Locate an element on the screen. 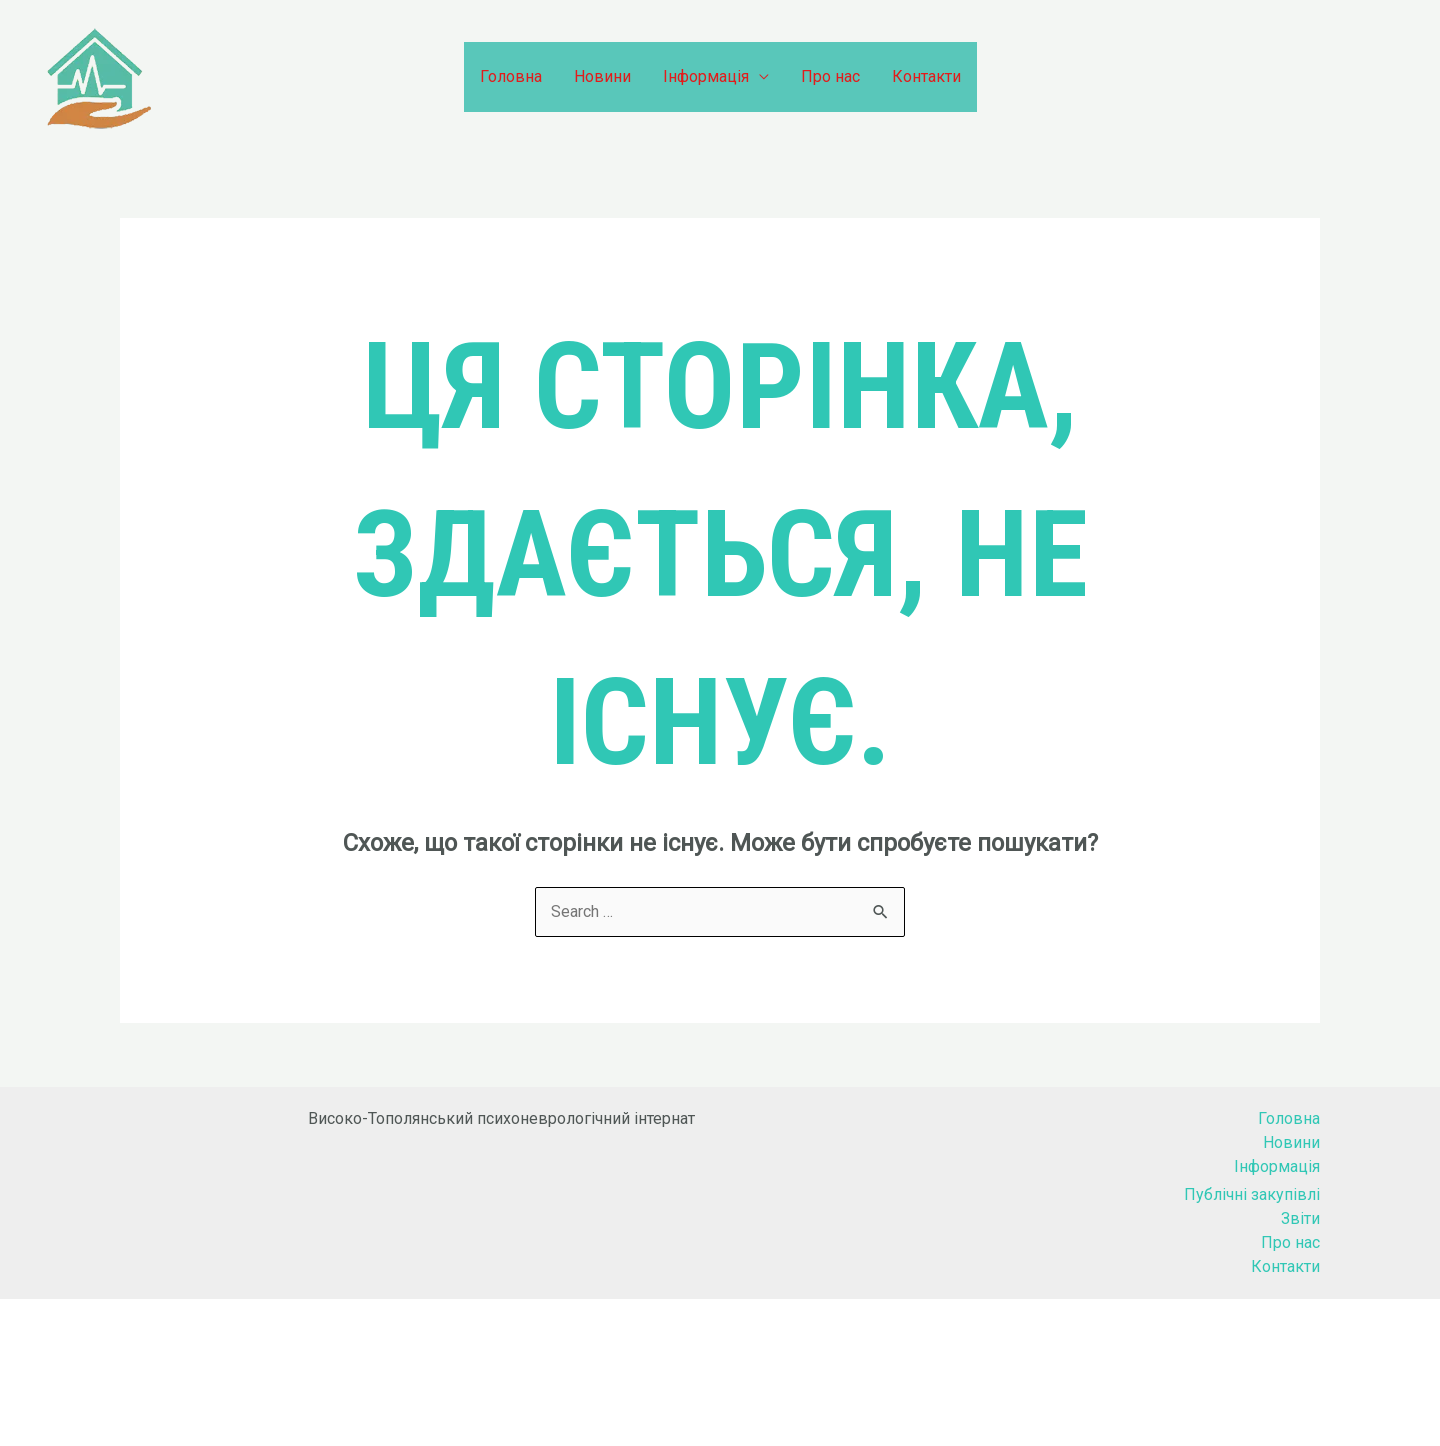 The image size is (1440, 1446). Звіти is located at coordinates (1300, 1218).